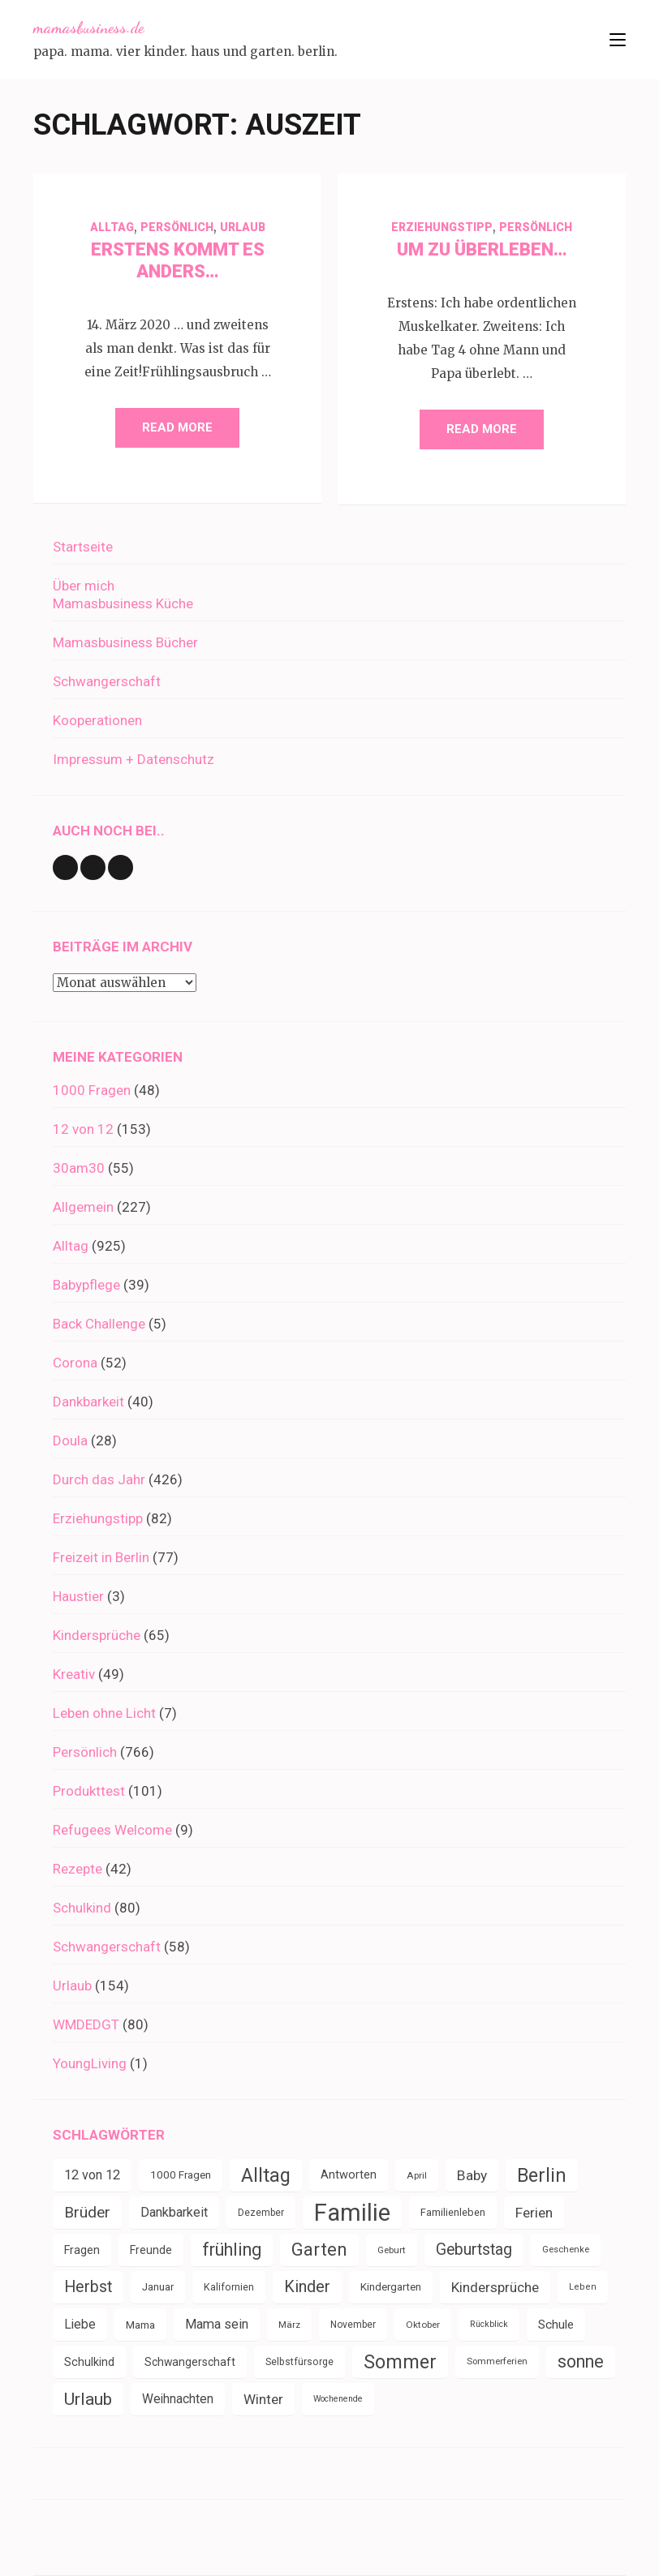  Describe the element at coordinates (90, 2063) in the screenshot. I see `YoungLiving` at that location.